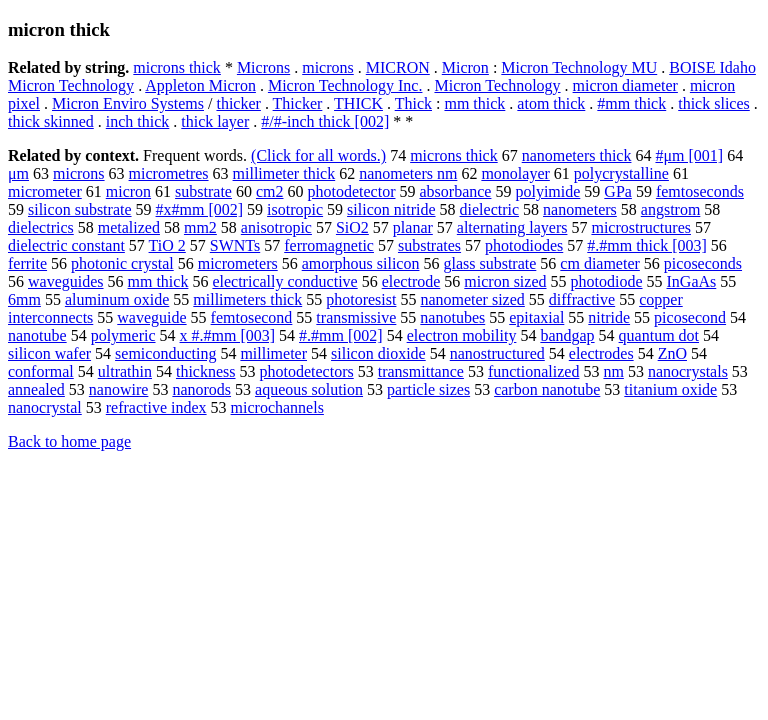 The image size is (768, 720). I want to click on #μm [001], so click(689, 155).